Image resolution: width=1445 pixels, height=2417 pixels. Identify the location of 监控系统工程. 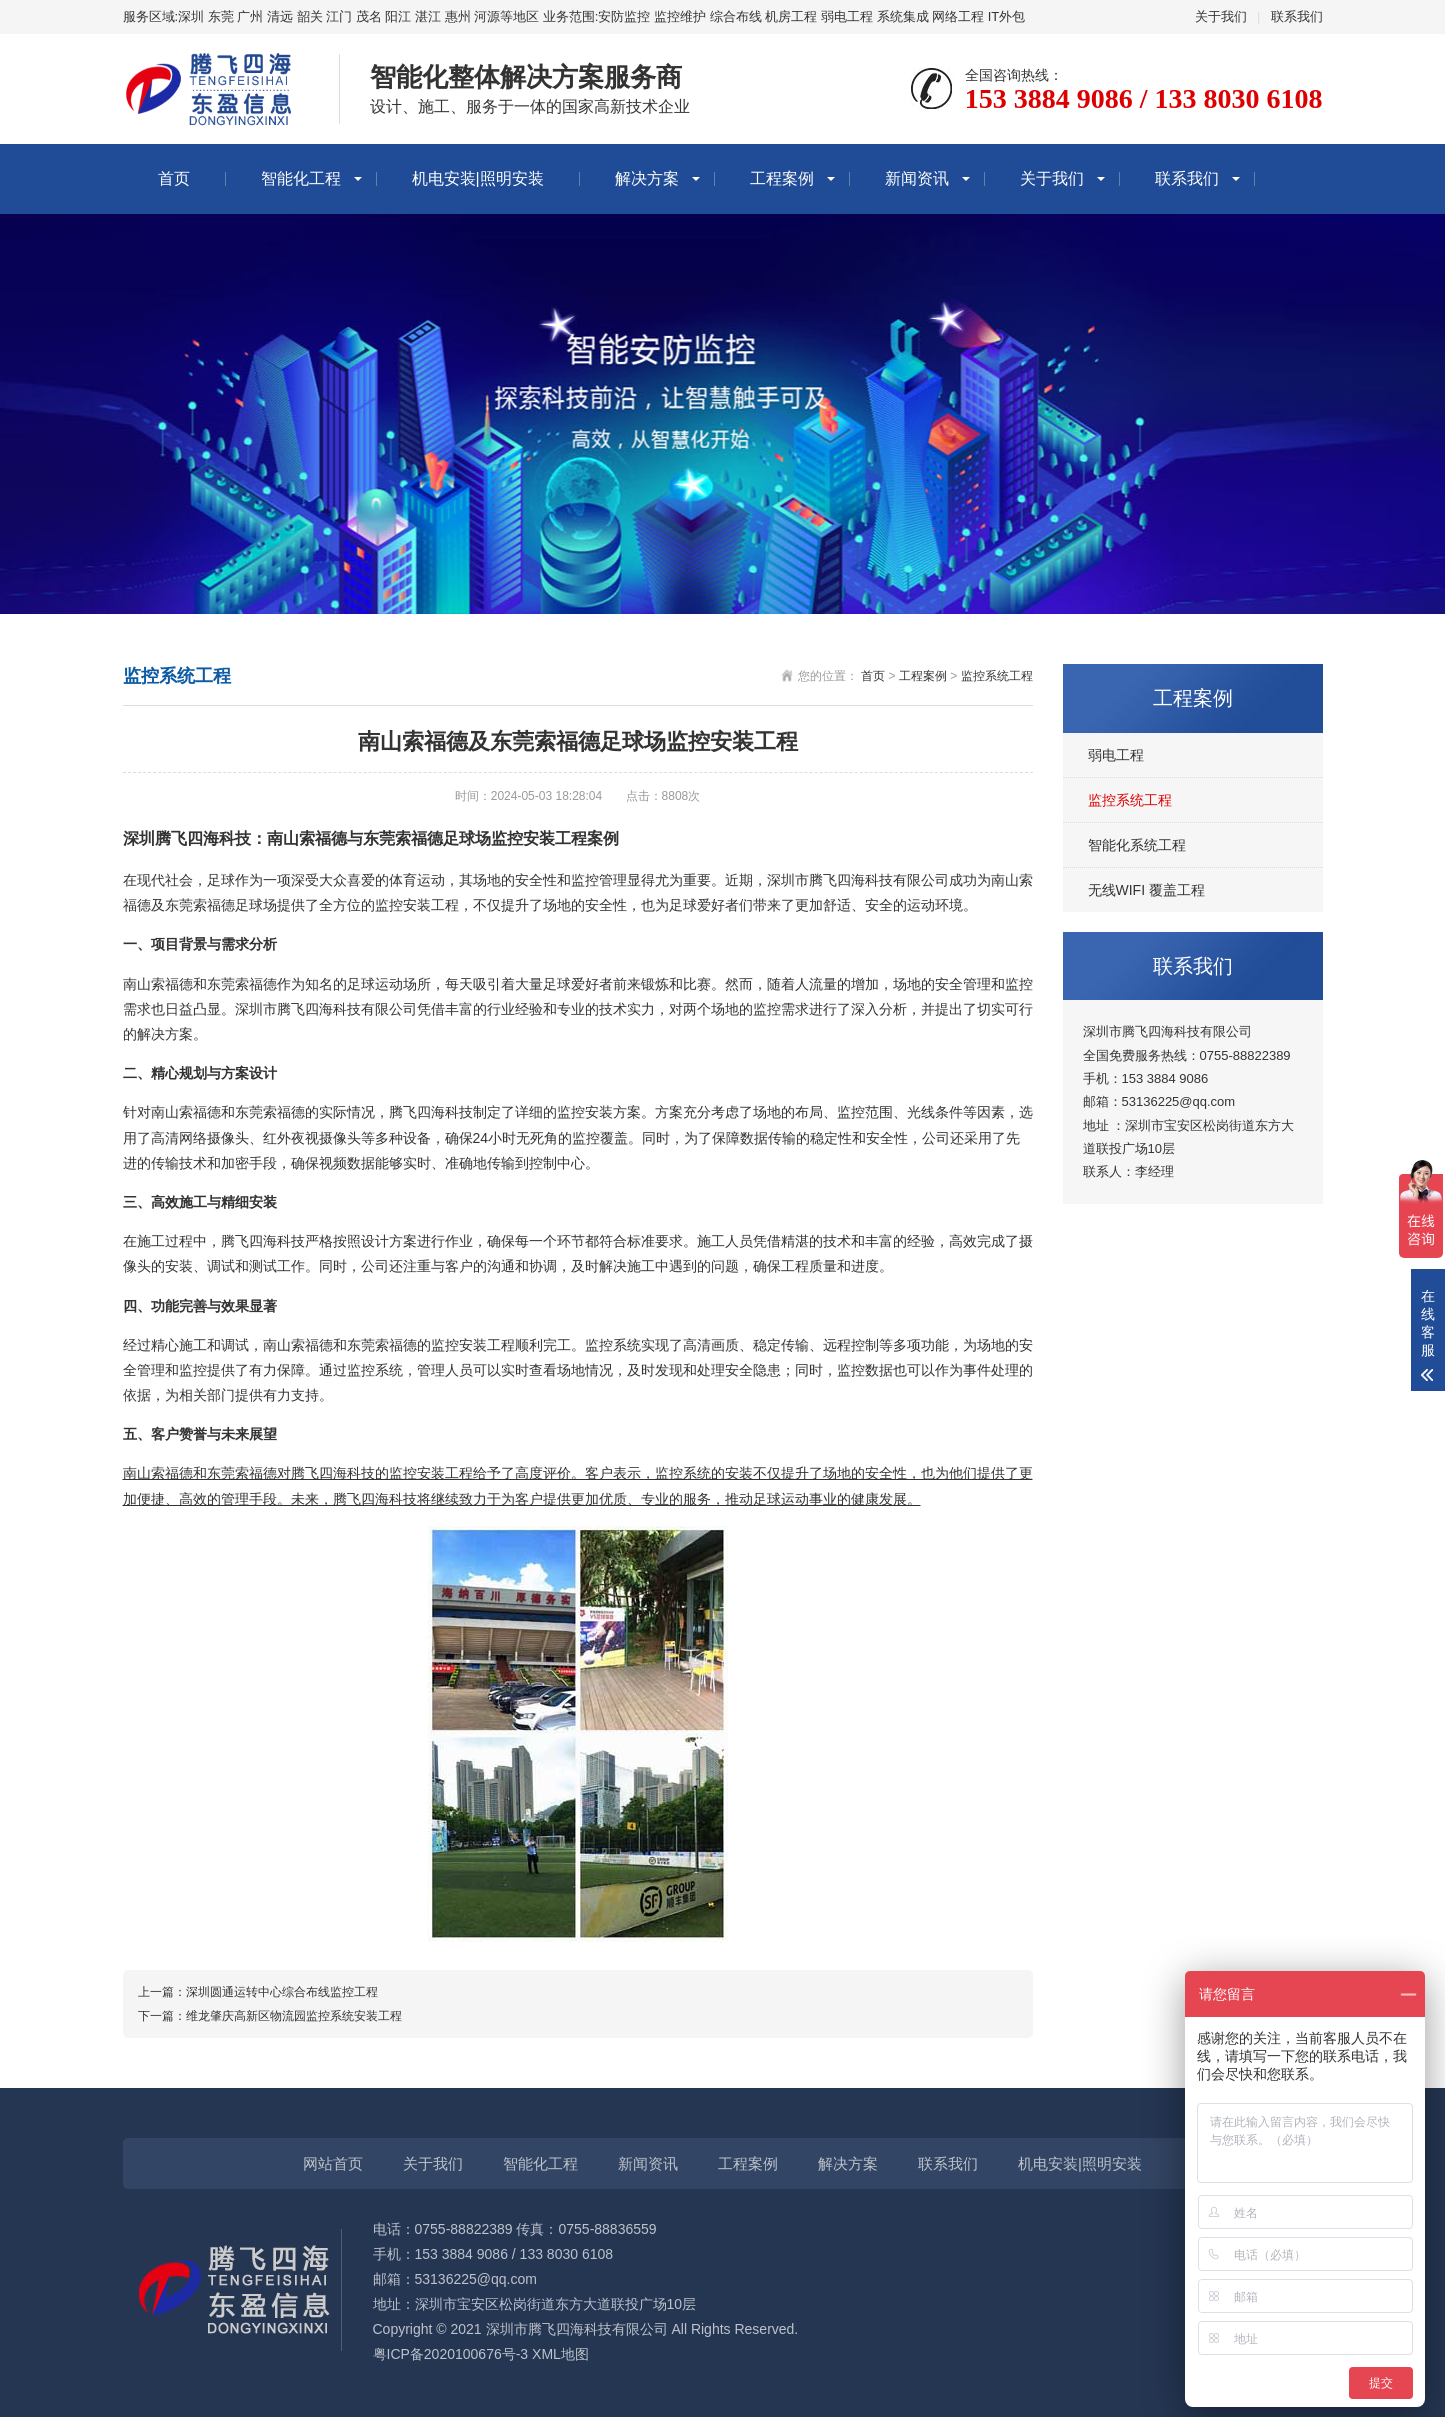
(1130, 800).